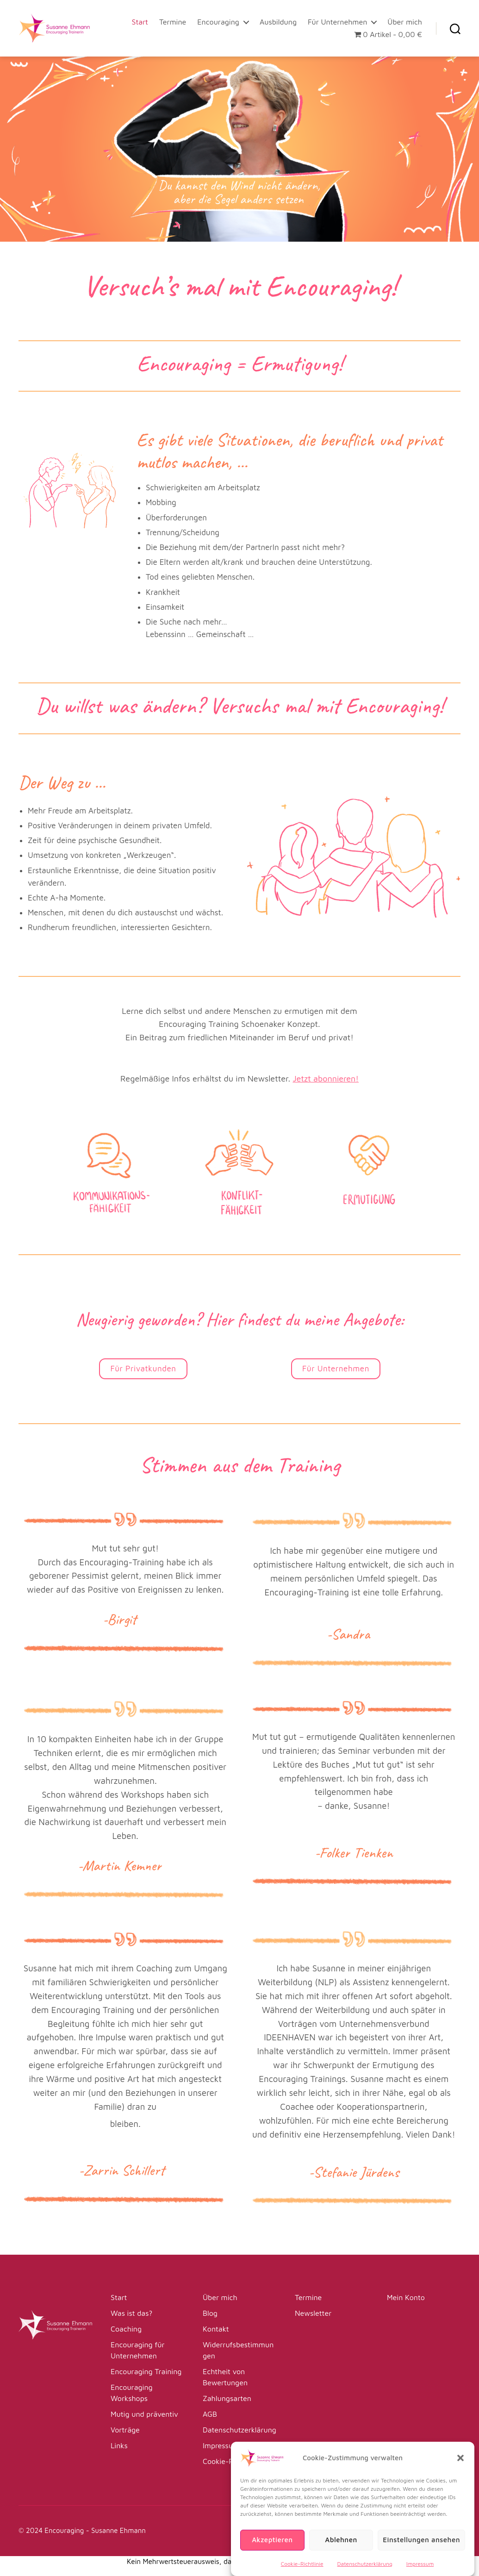 The image size is (479, 2576). I want to click on Coaching, so click(126, 2329).